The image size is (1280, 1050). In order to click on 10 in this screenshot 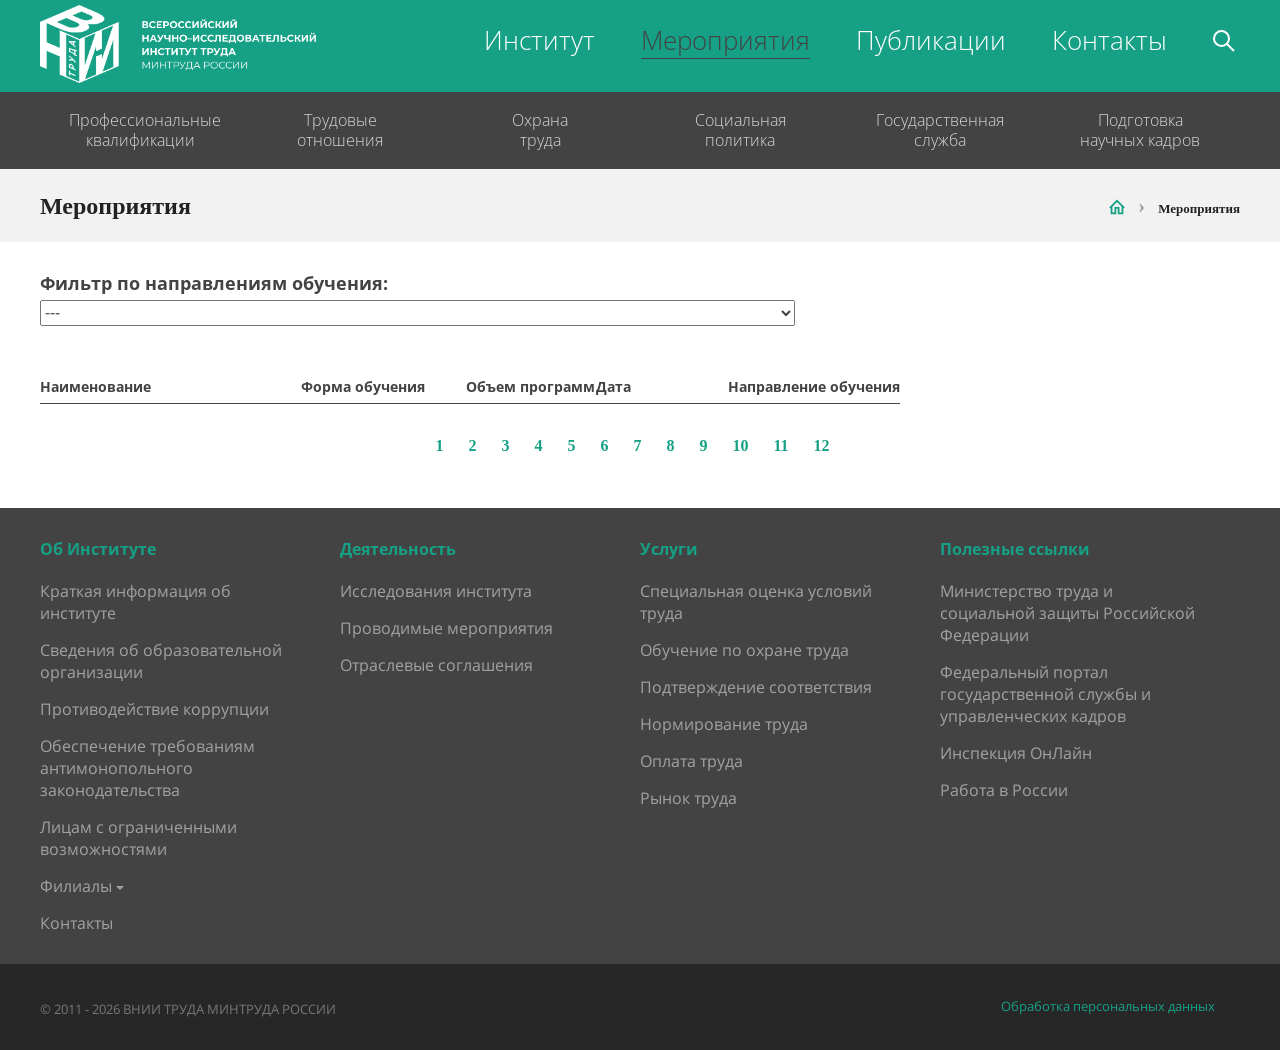, I will do `click(740, 445)`.